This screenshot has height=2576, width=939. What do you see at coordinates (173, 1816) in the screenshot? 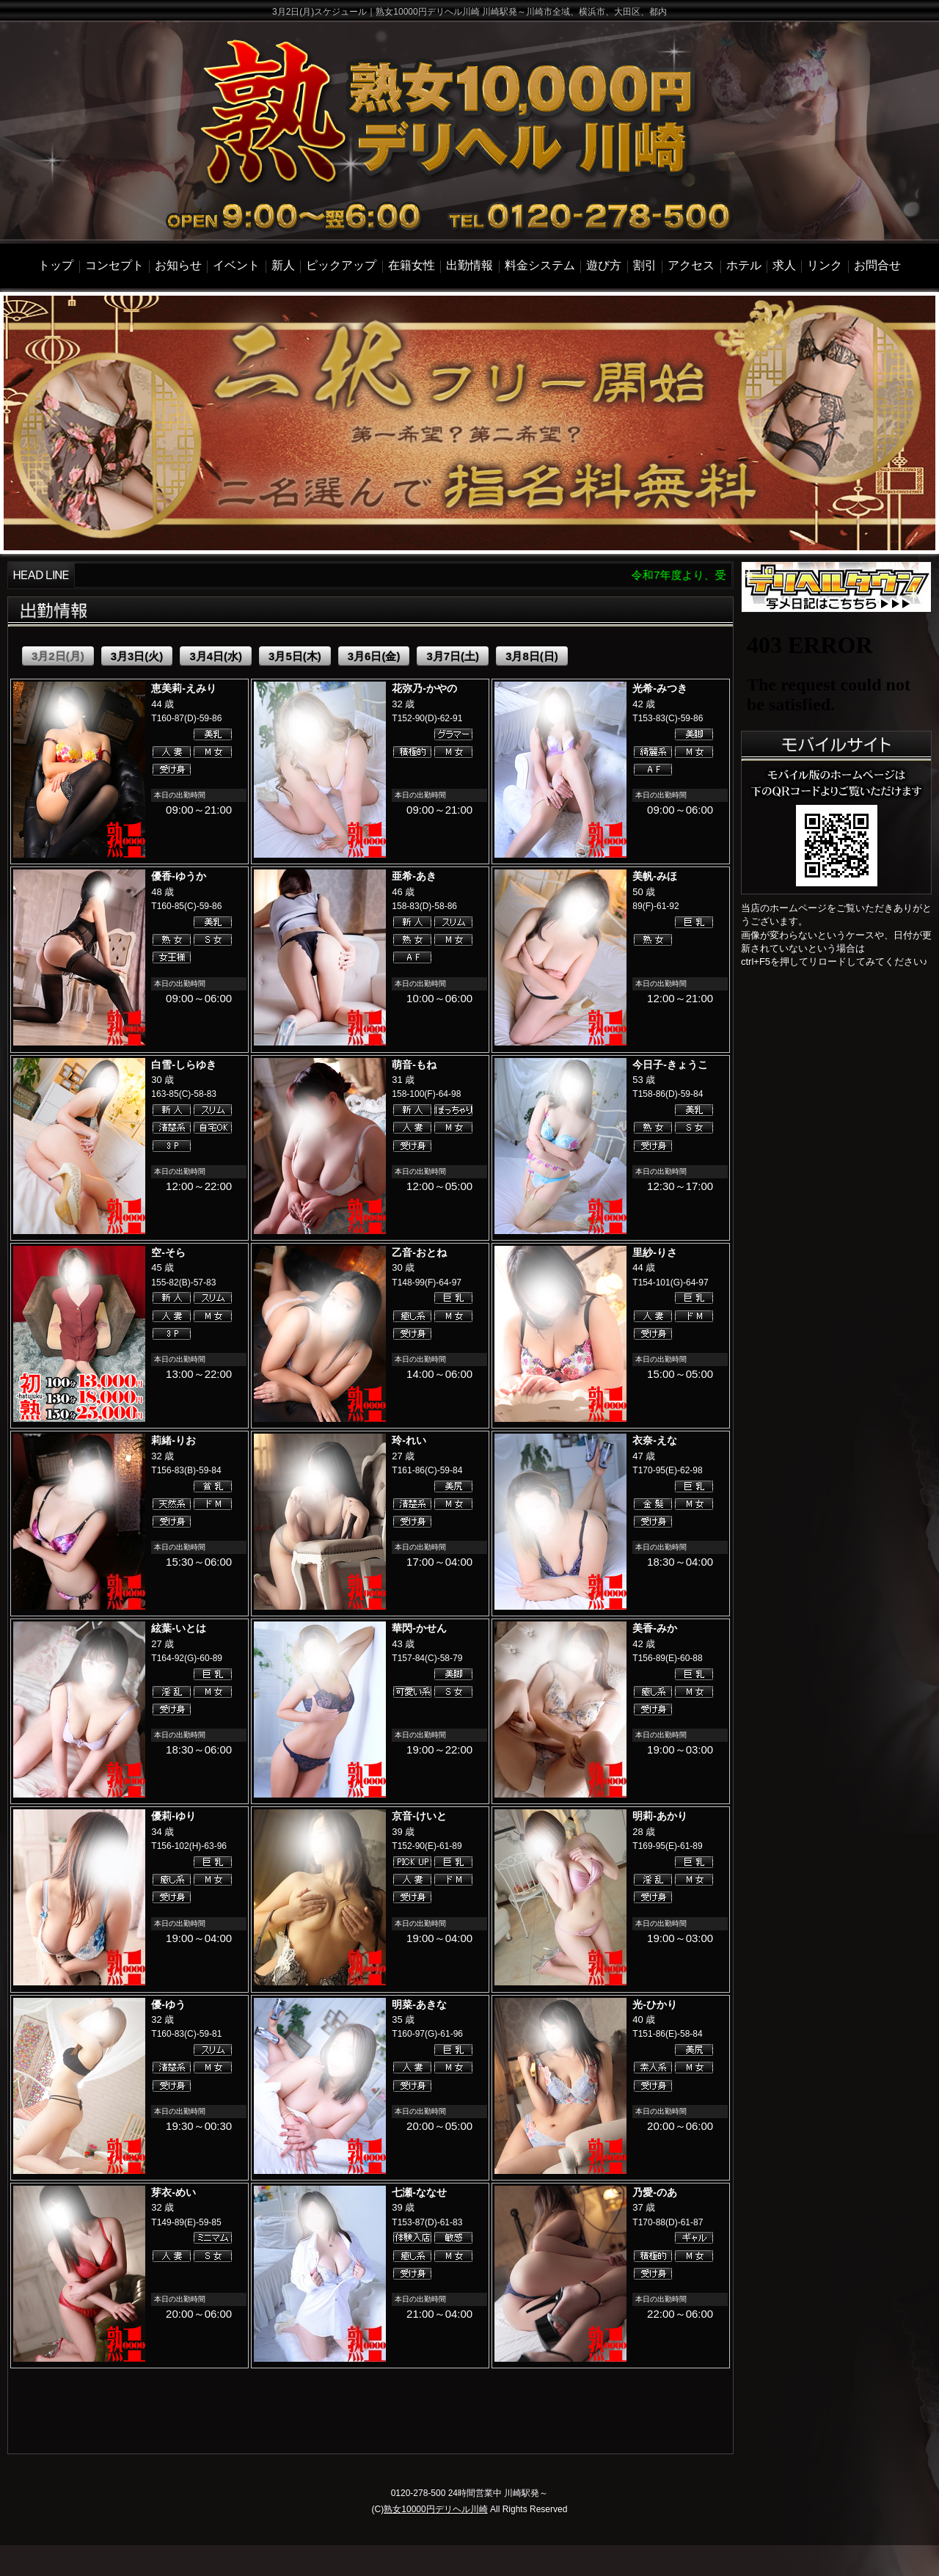
I see `優莉-ゆり` at bounding box center [173, 1816].